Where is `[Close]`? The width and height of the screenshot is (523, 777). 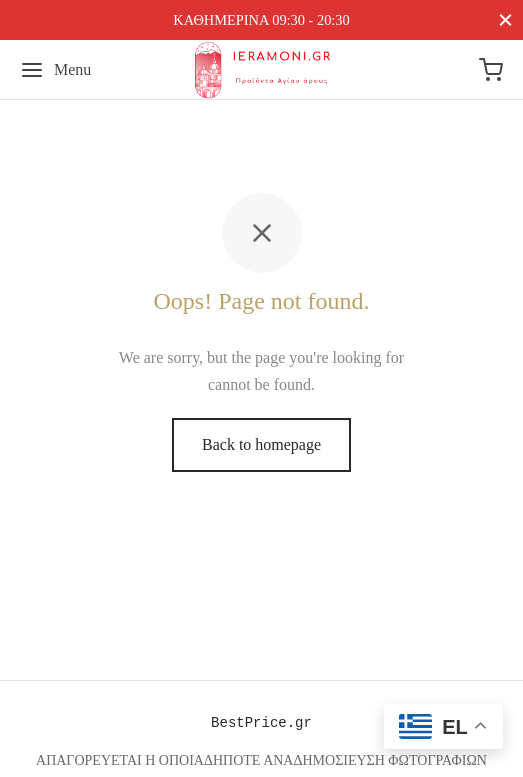 [Close] is located at coordinates (505, 19).